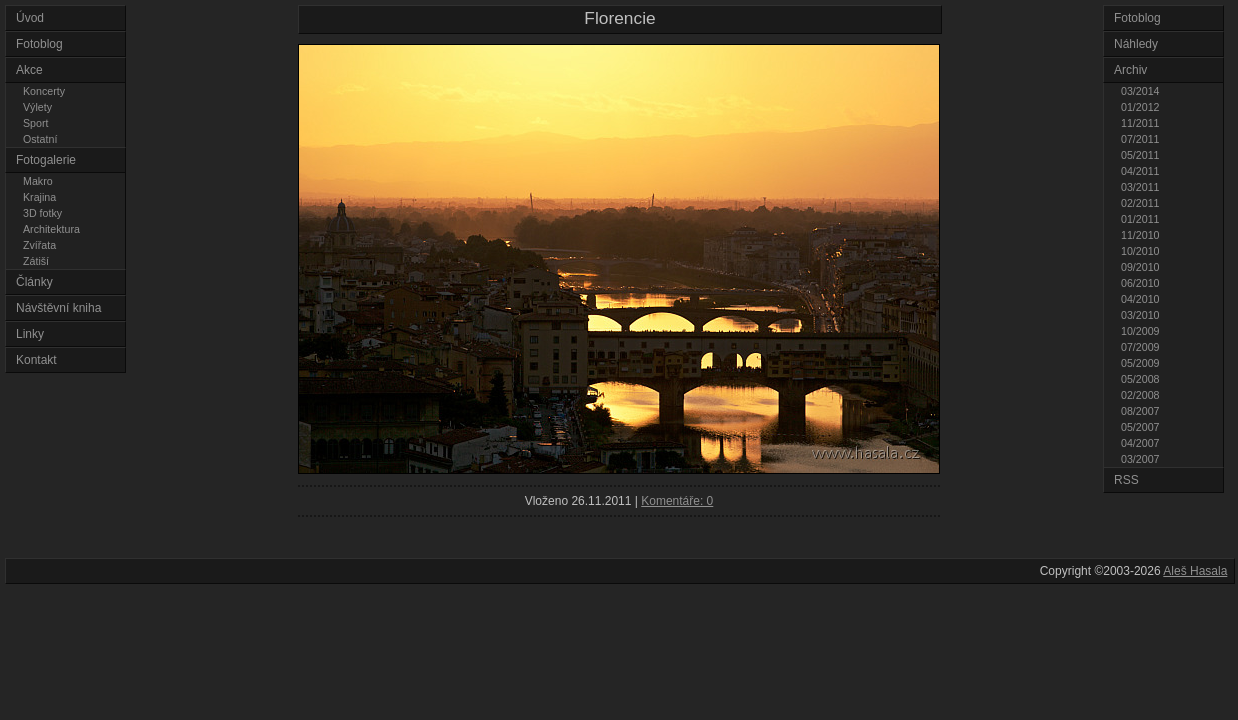 The height and width of the screenshot is (720, 1238). What do you see at coordinates (1140, 171) in the screenshot?
I see `04/2011` at bounding box center [1140, 171].